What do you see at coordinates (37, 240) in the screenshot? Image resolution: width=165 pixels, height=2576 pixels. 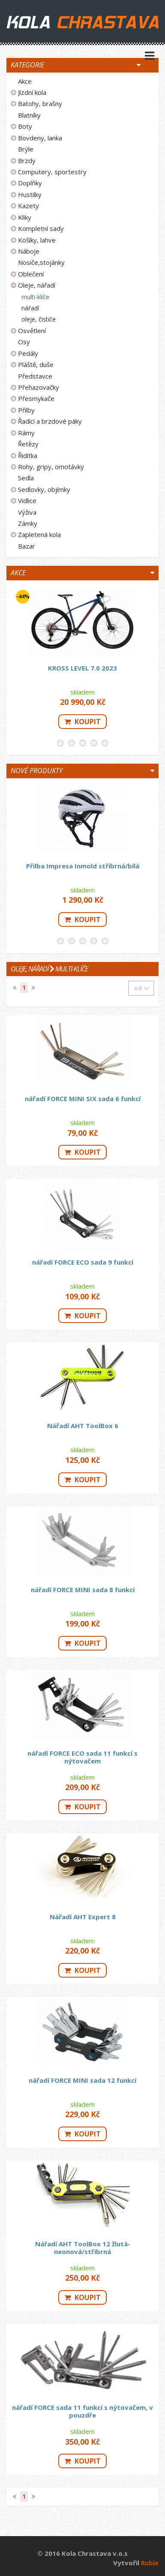 I see `Košíky, lahve` at bounding box center [37, 240].